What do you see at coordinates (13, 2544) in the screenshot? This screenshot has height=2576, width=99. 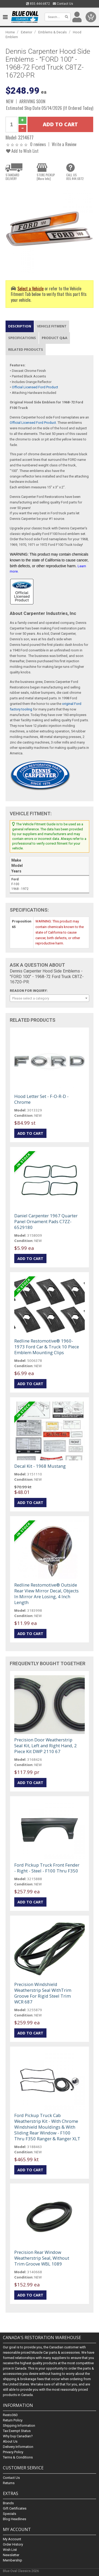 I see `Order History` at bounding box center [13, 2544].